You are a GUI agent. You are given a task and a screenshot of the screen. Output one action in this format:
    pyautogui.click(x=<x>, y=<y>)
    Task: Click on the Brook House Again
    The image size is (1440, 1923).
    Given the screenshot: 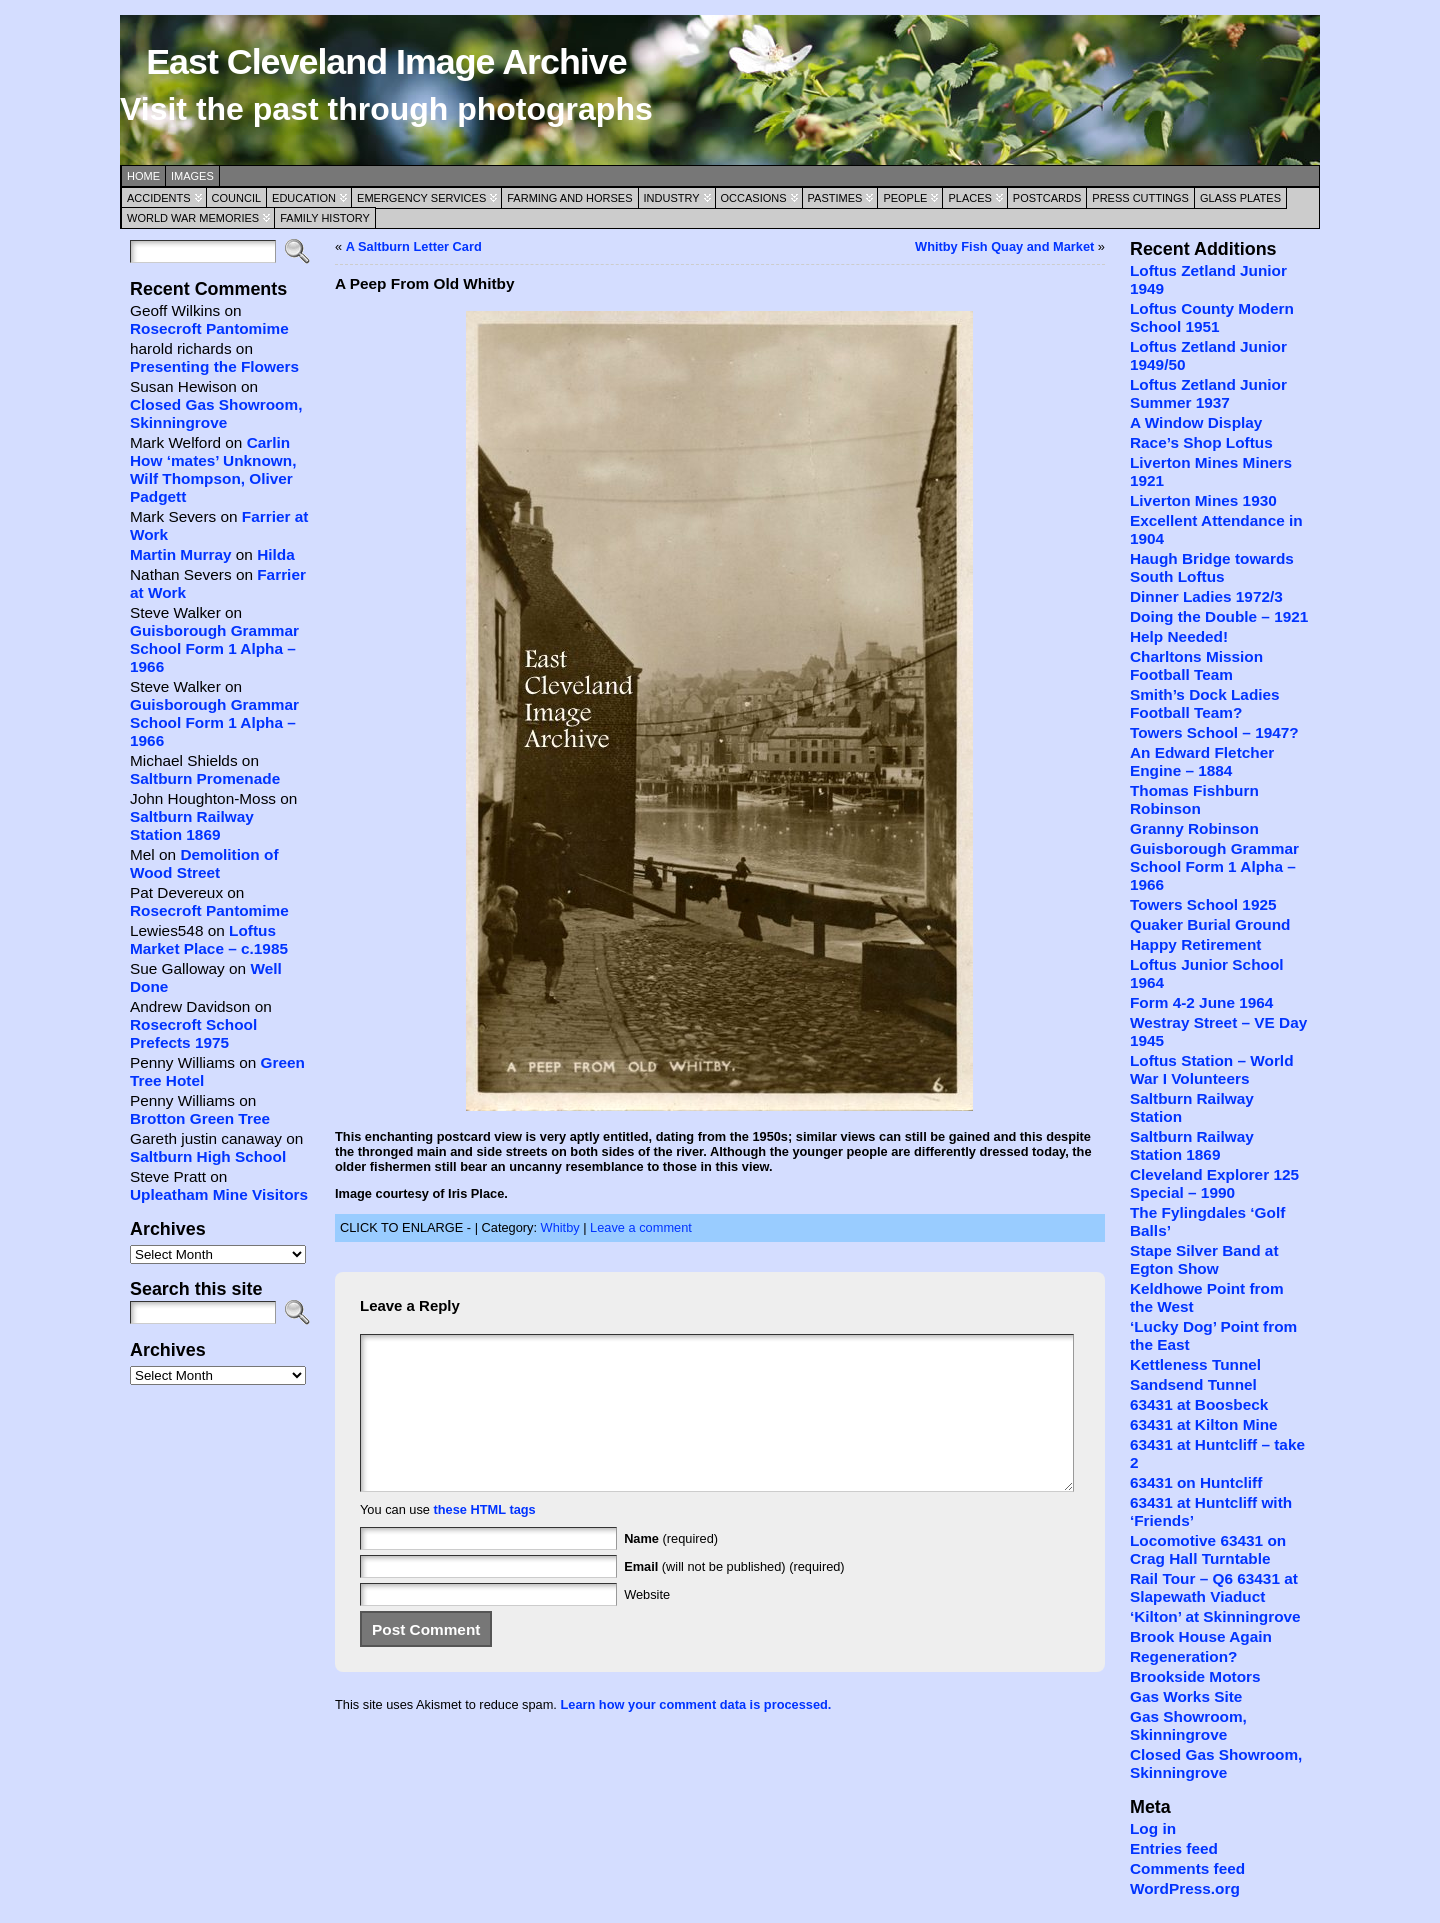 What is the action you would take?
    pyautogui.click(x=1201, y=1636)
    